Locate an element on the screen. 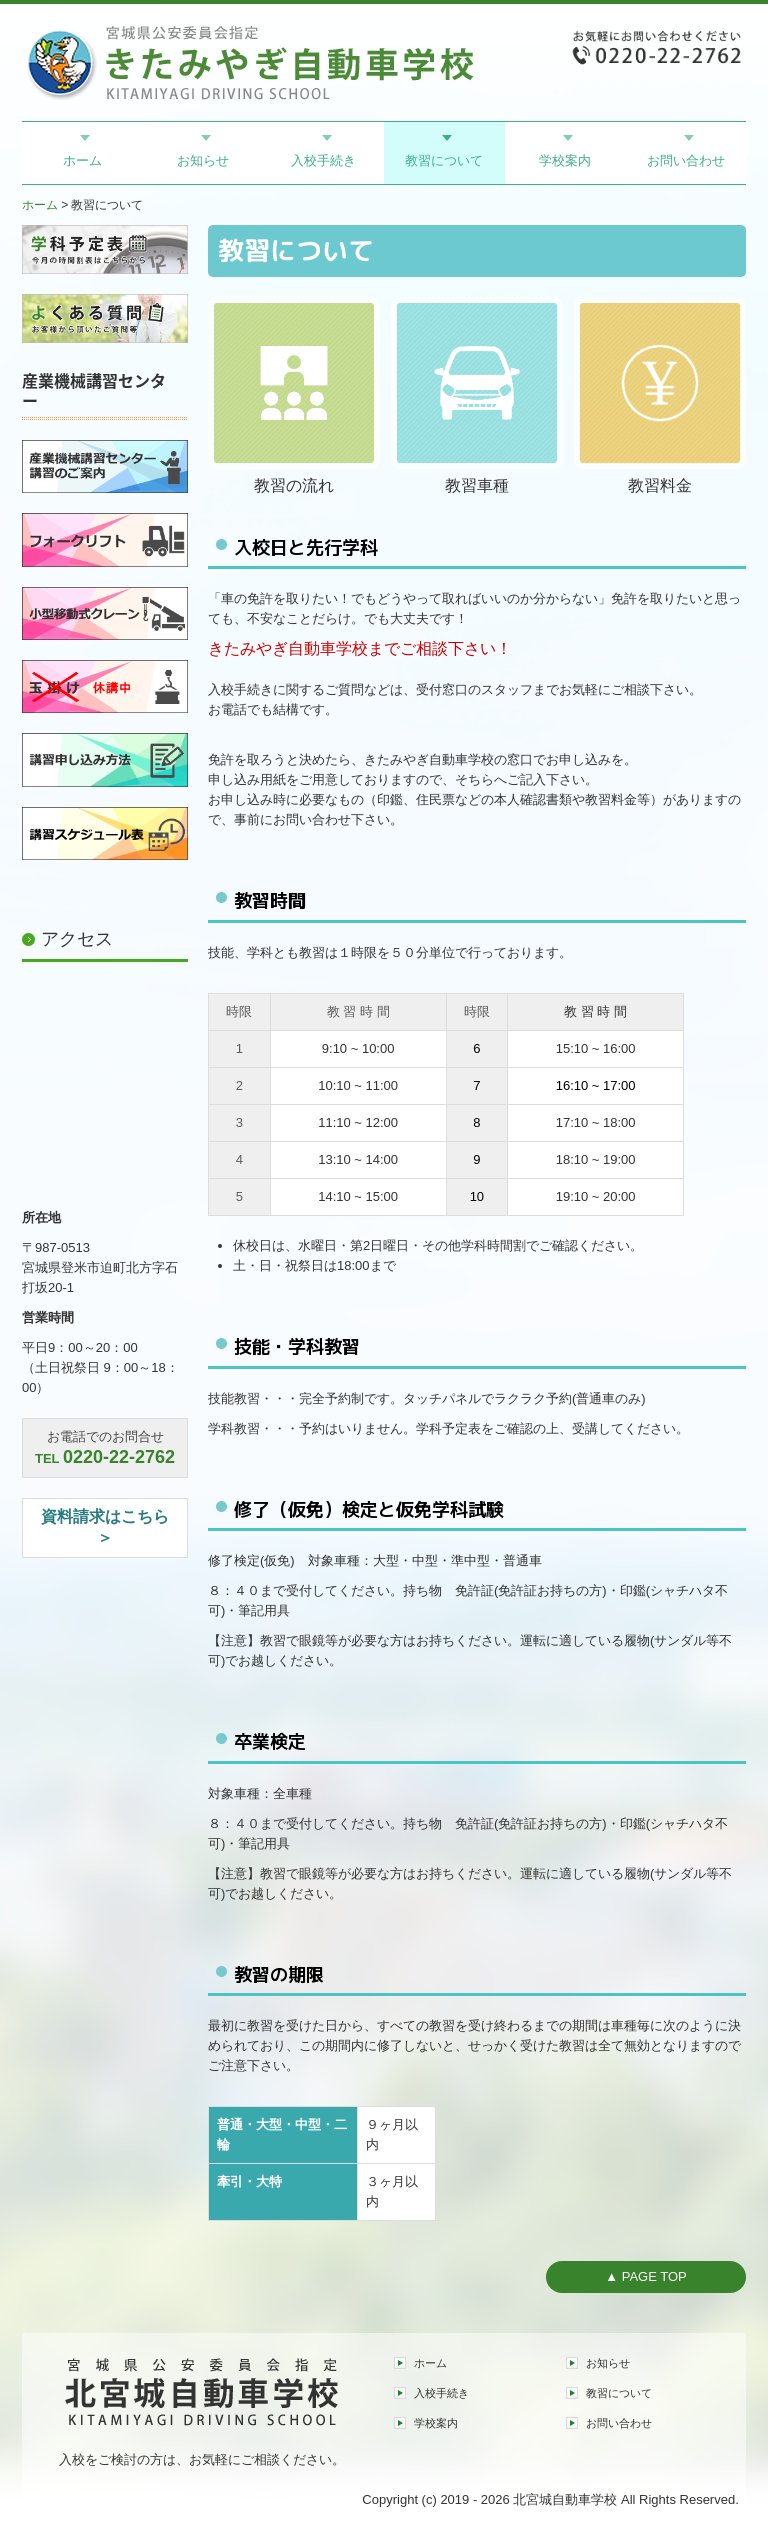 This screenshot has height=2544, width=768. お知らせ is located at coordinates (203, 160).